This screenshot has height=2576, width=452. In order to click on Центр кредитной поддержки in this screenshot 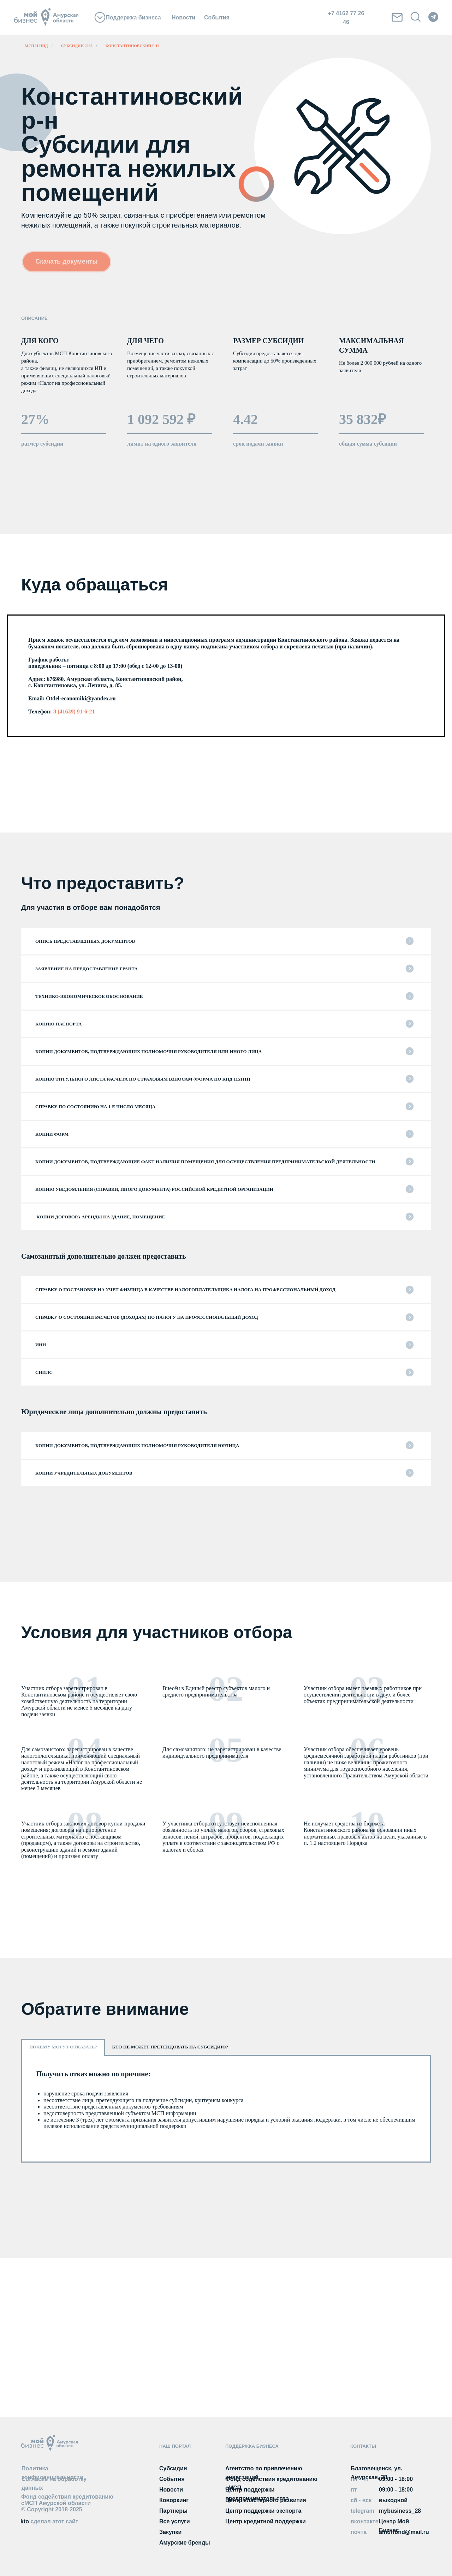, I will do `click(265, 2521)`.